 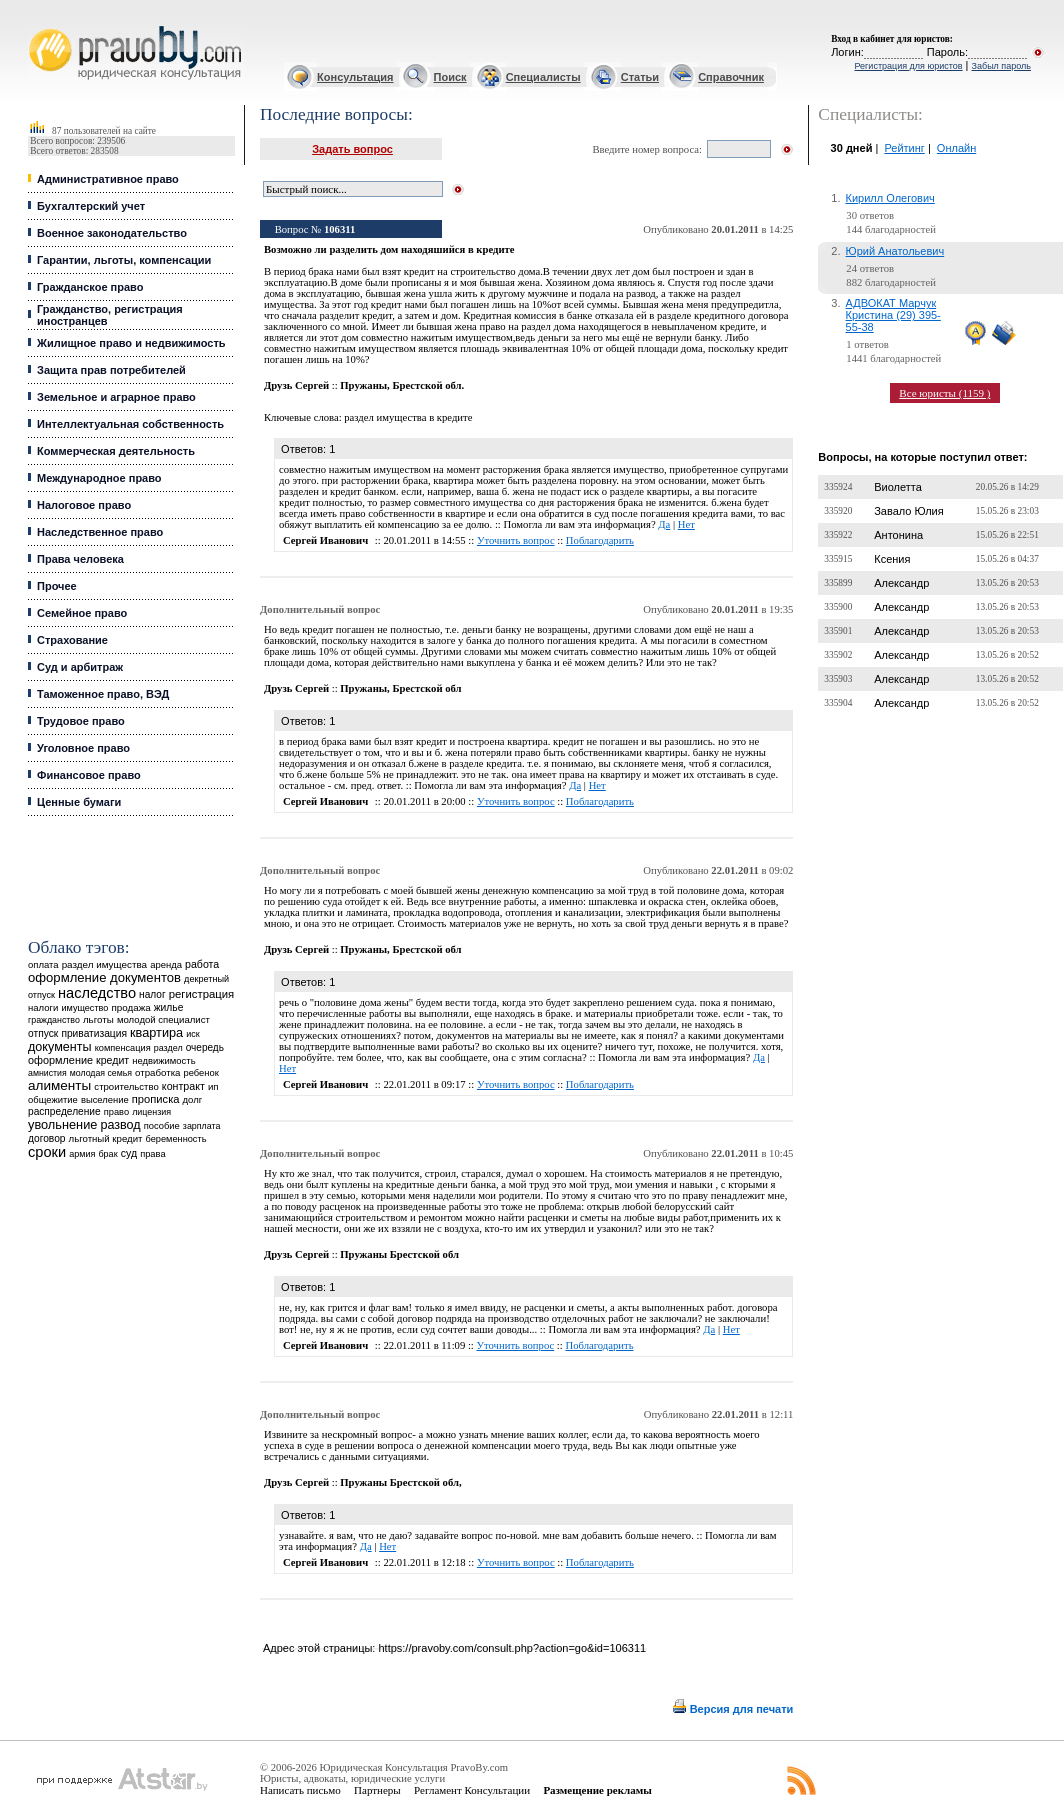 What do you see at coordinates (156, 1099) in the screenshot?
I see `прописка` at bounding box center [156, 1099].